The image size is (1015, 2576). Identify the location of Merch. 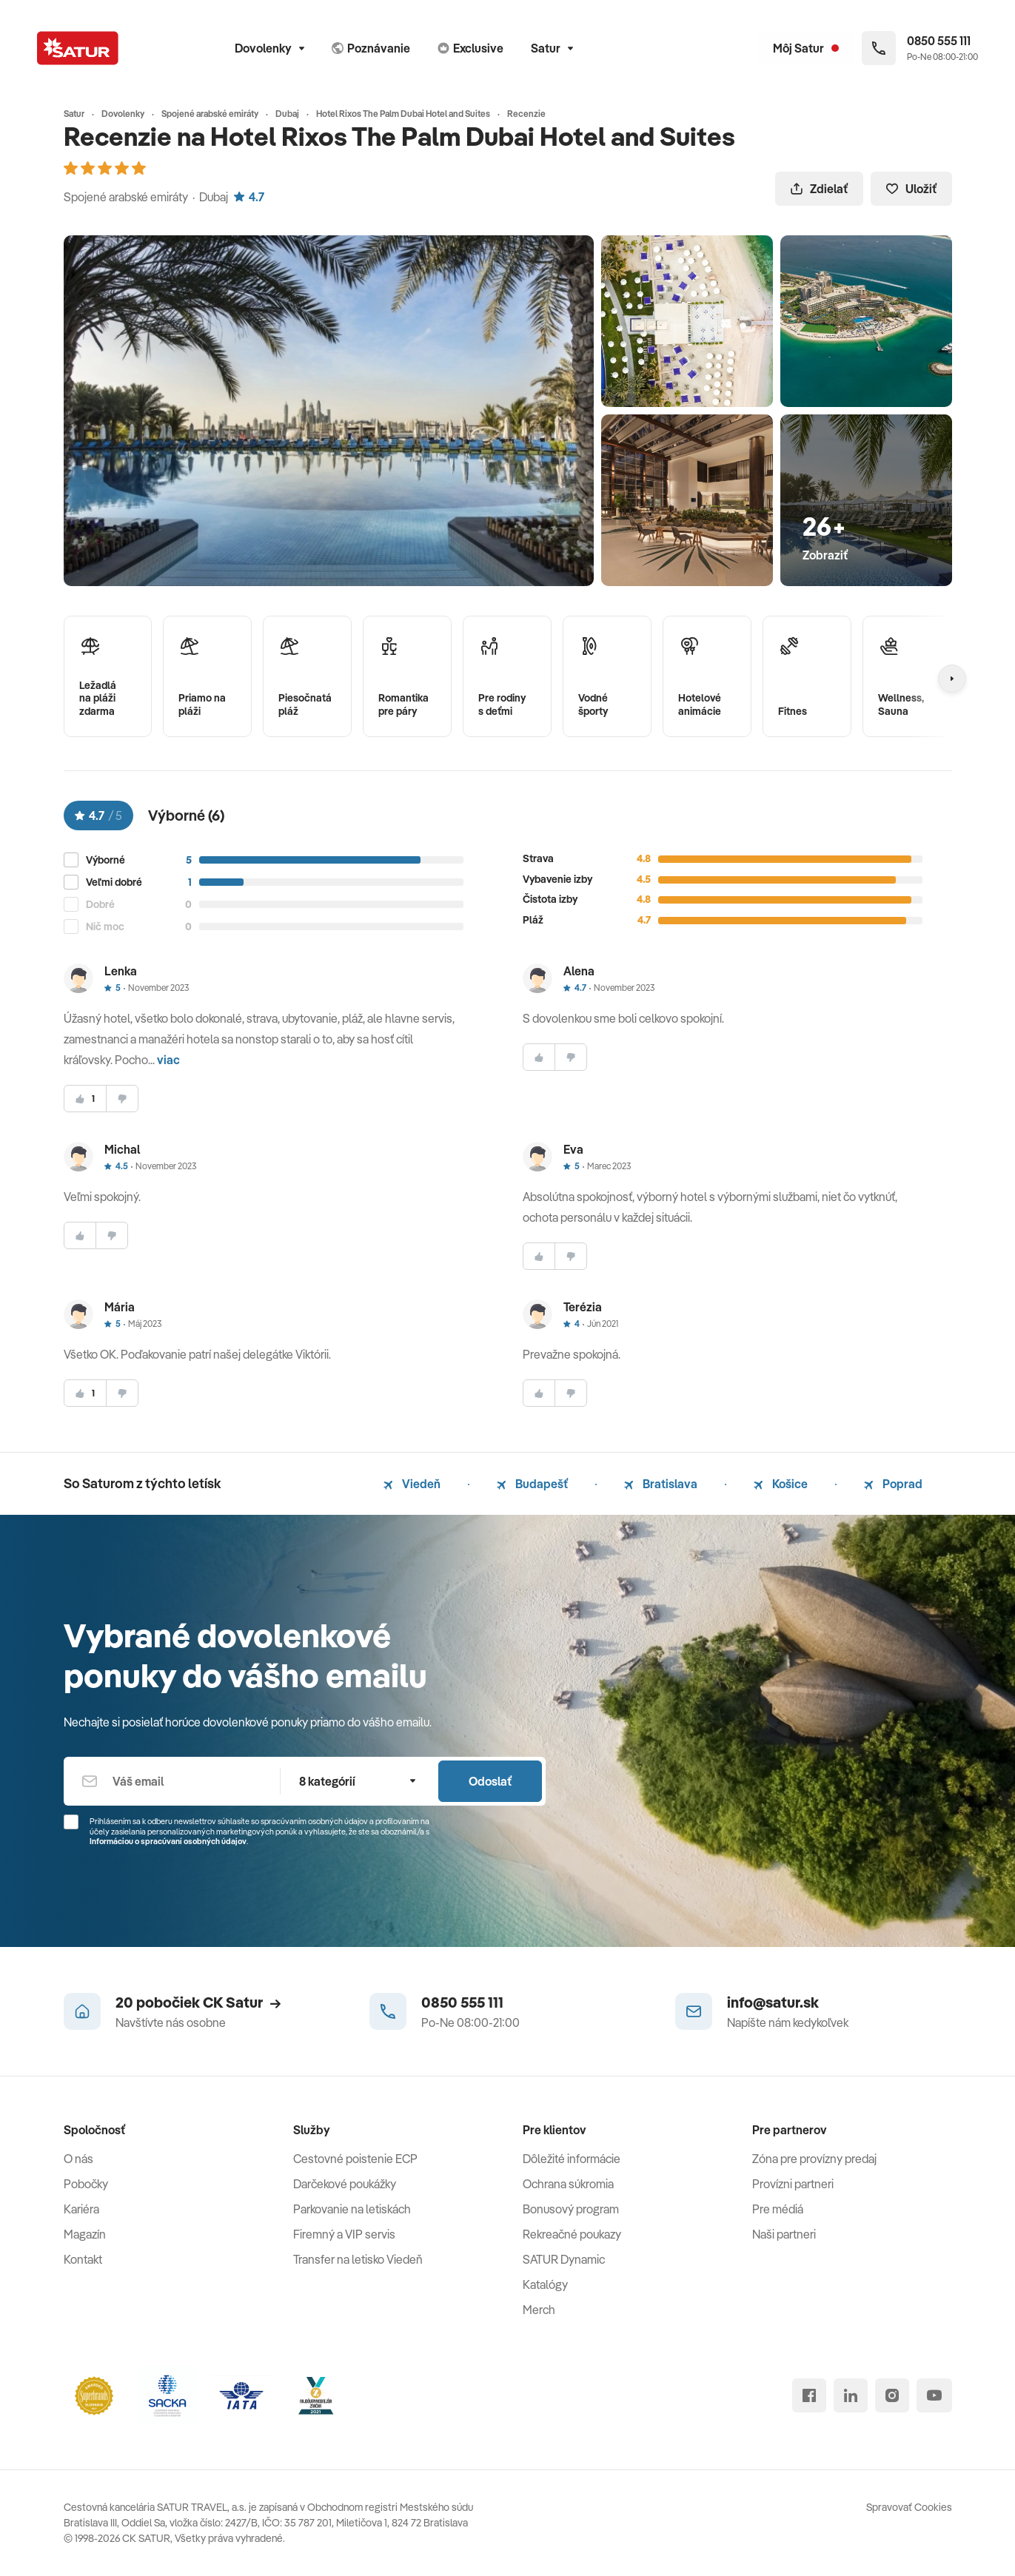
(539, 2309).